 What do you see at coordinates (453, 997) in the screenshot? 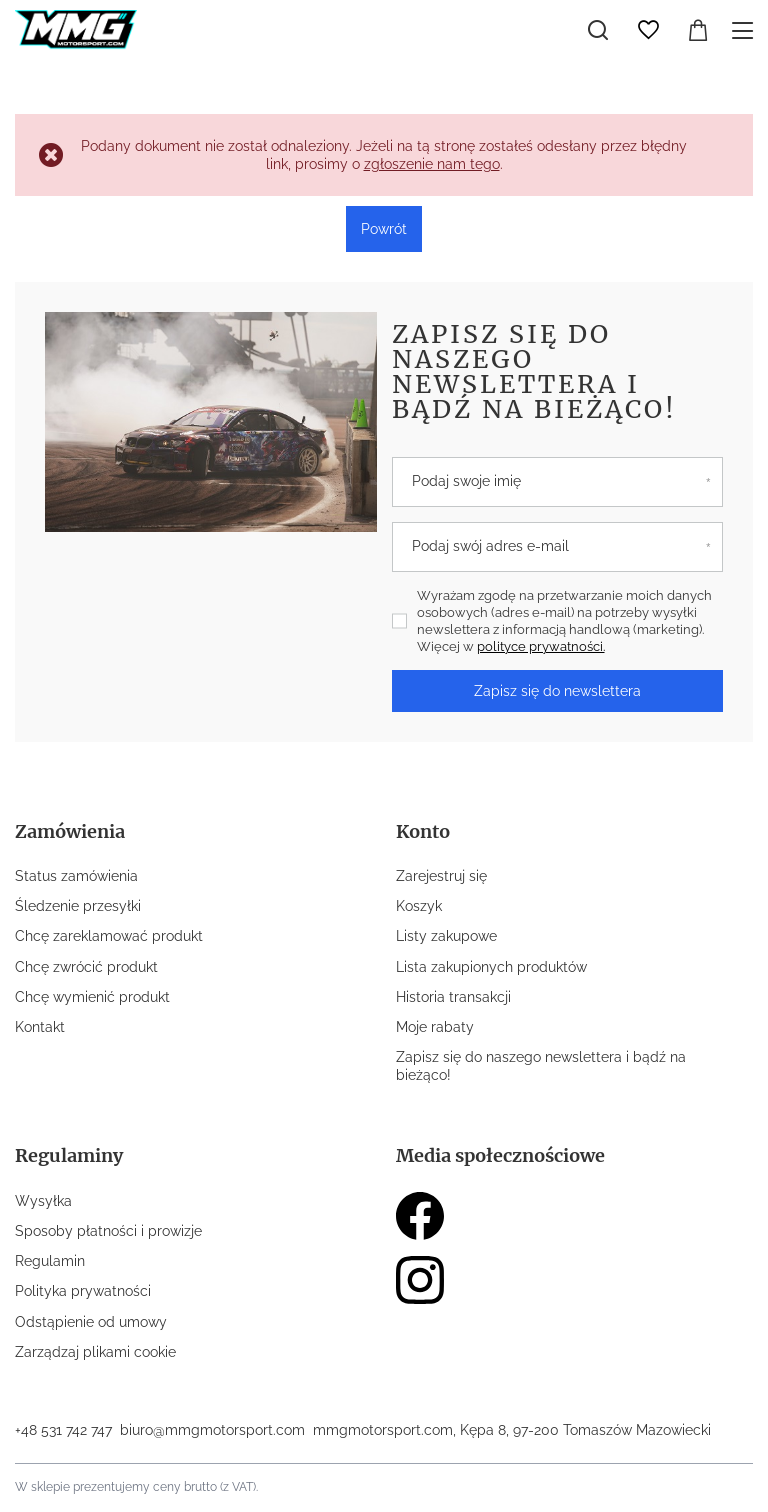
I see `Historia transakcji` at bounding box center [453, 997].